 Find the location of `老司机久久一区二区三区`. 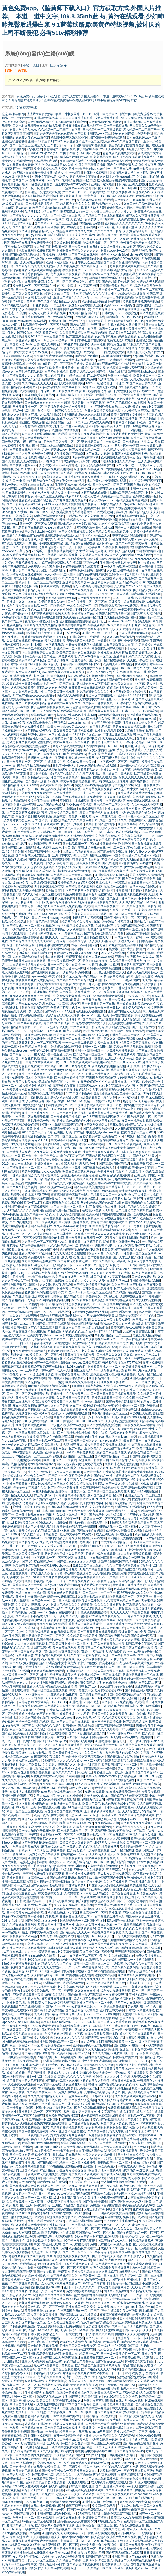

老司机久久一区二区三区 is located at coordinates (55, 282).